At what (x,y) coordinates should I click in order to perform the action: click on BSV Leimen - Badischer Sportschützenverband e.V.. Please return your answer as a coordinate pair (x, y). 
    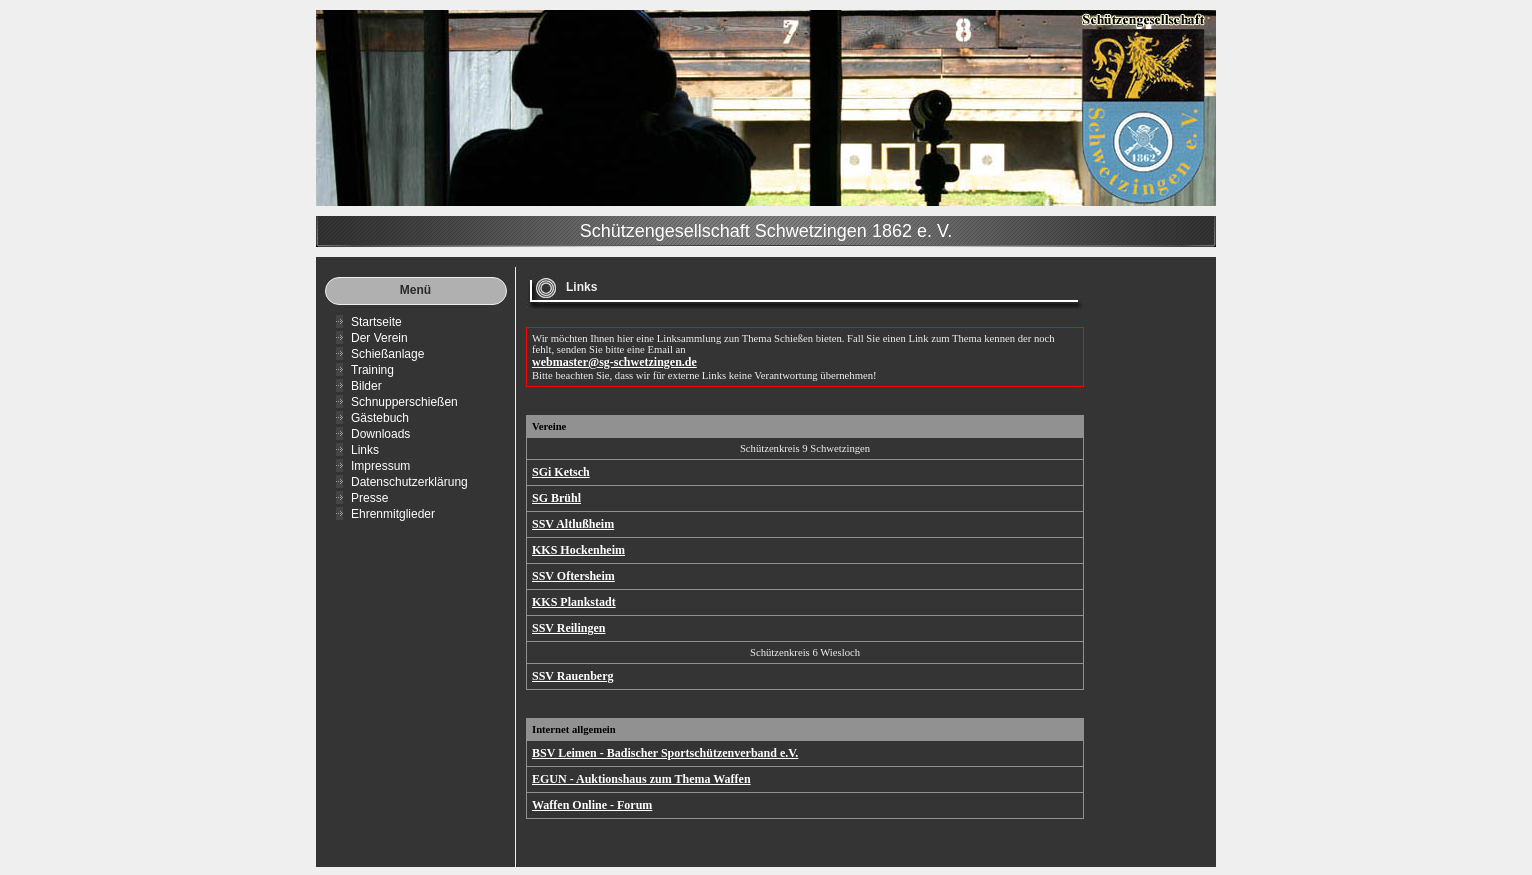
    Looking at the image, I should click on (665, 753).